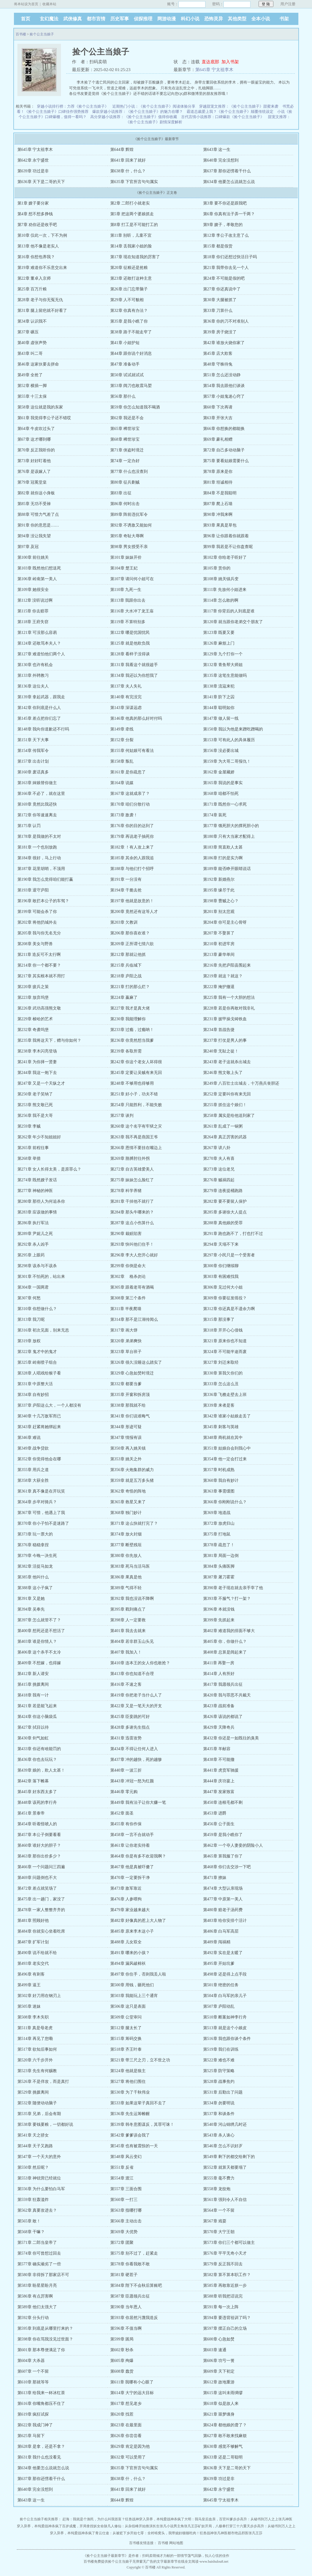 The width and height of the screenshot is (312, 2576). What do you see at coordinates (132, 1985) in the screenshot?
I see `第500章 用钱，砸死他们` at bounding box center [132, 1985].